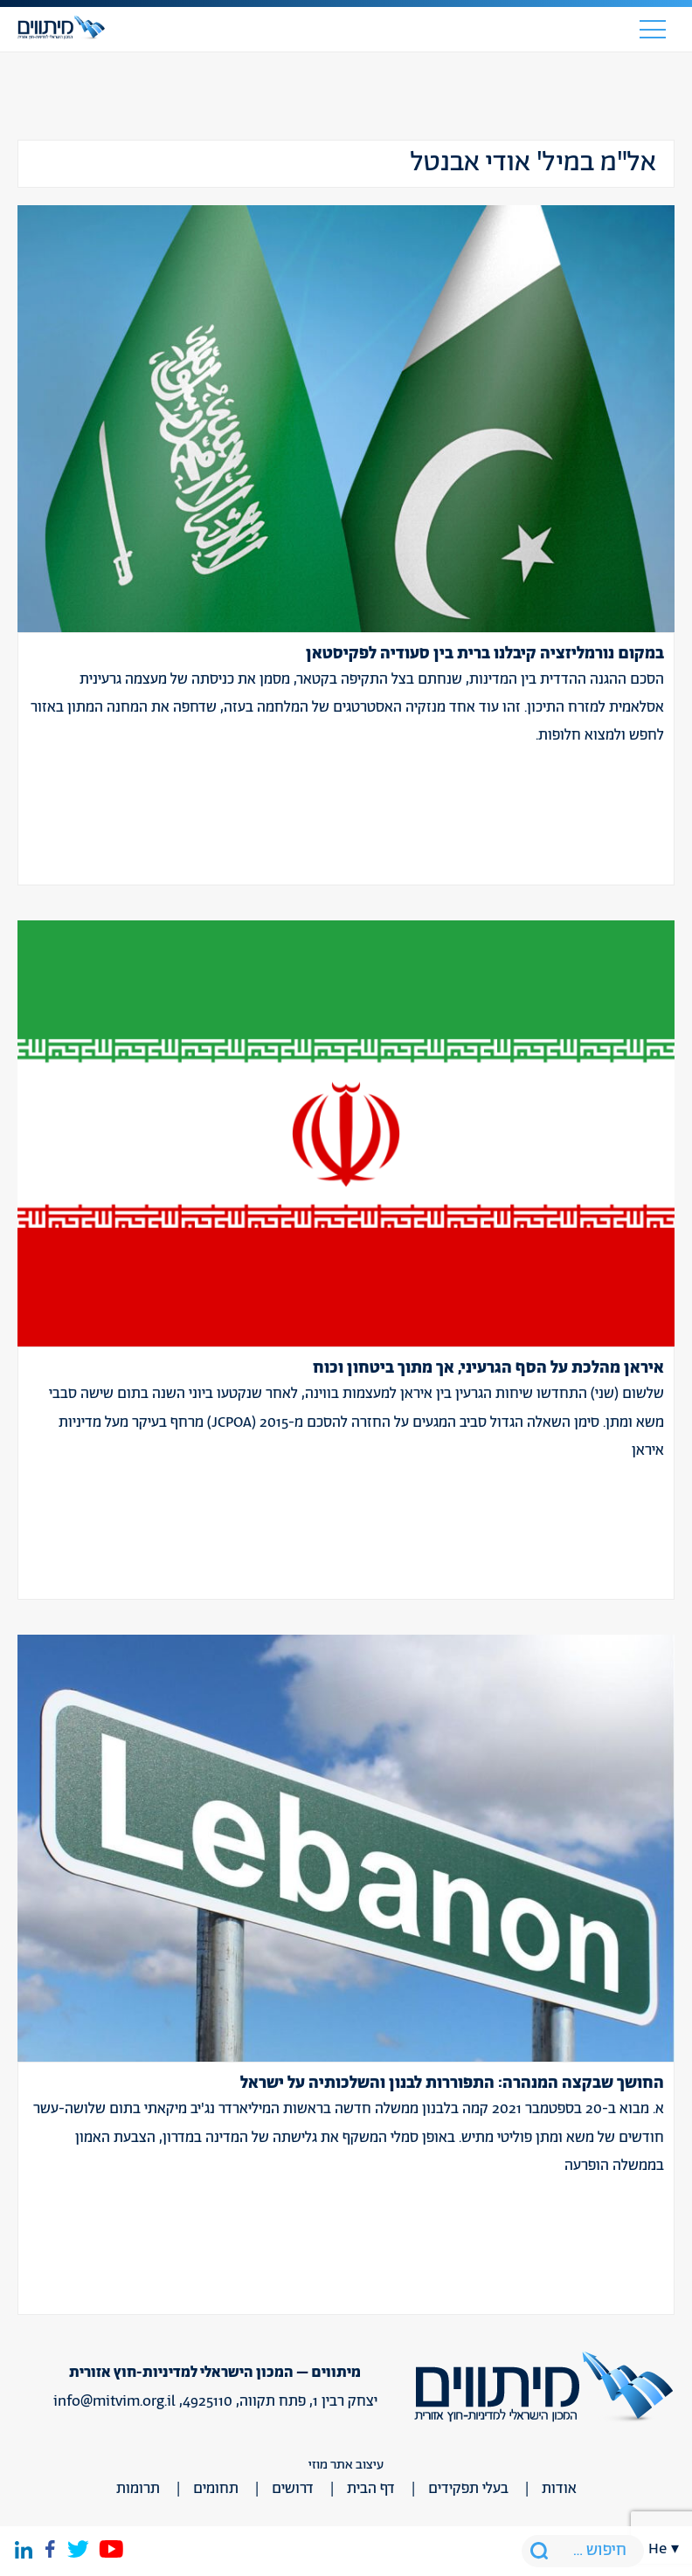  Describe the element at coordinates (346, 2464) in the screenshot. I see `עיצוב אתר מוזי` at that location.